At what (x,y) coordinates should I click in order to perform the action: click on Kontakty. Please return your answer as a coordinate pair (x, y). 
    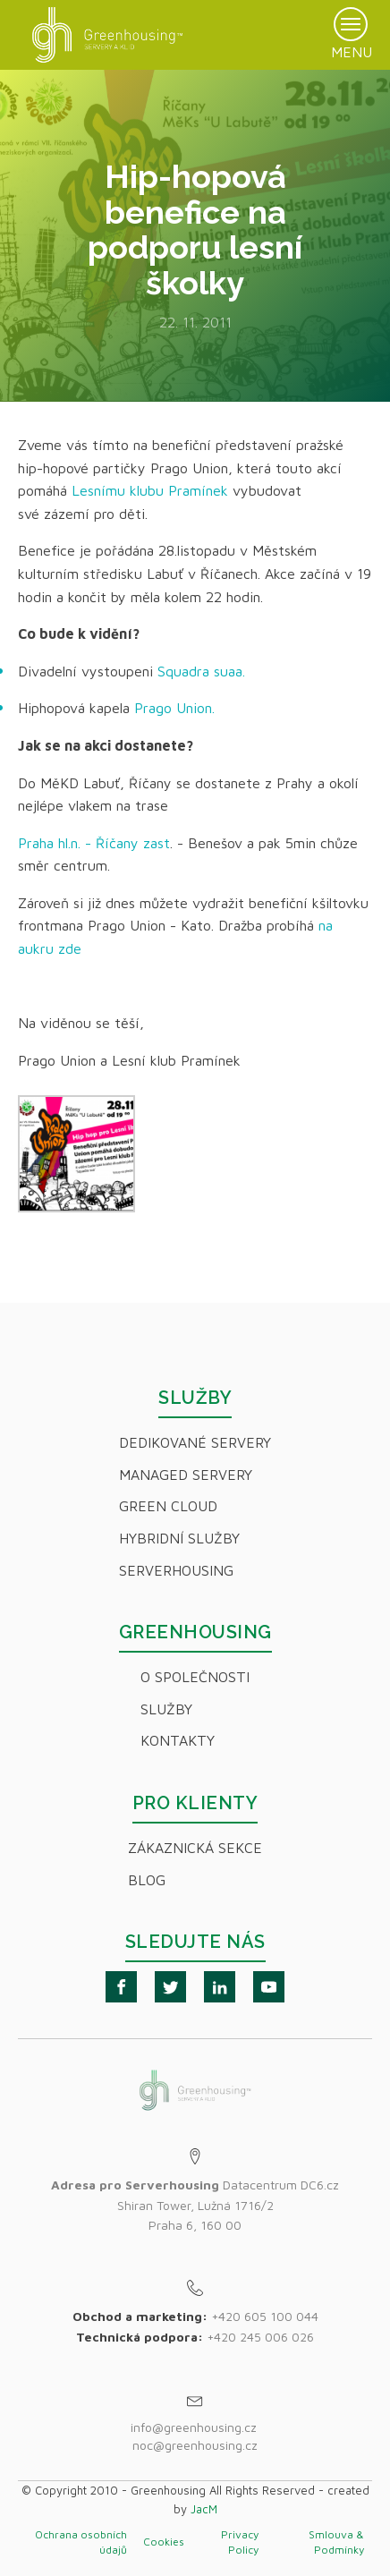
    Looking at the image, I should click on (177, 1740).